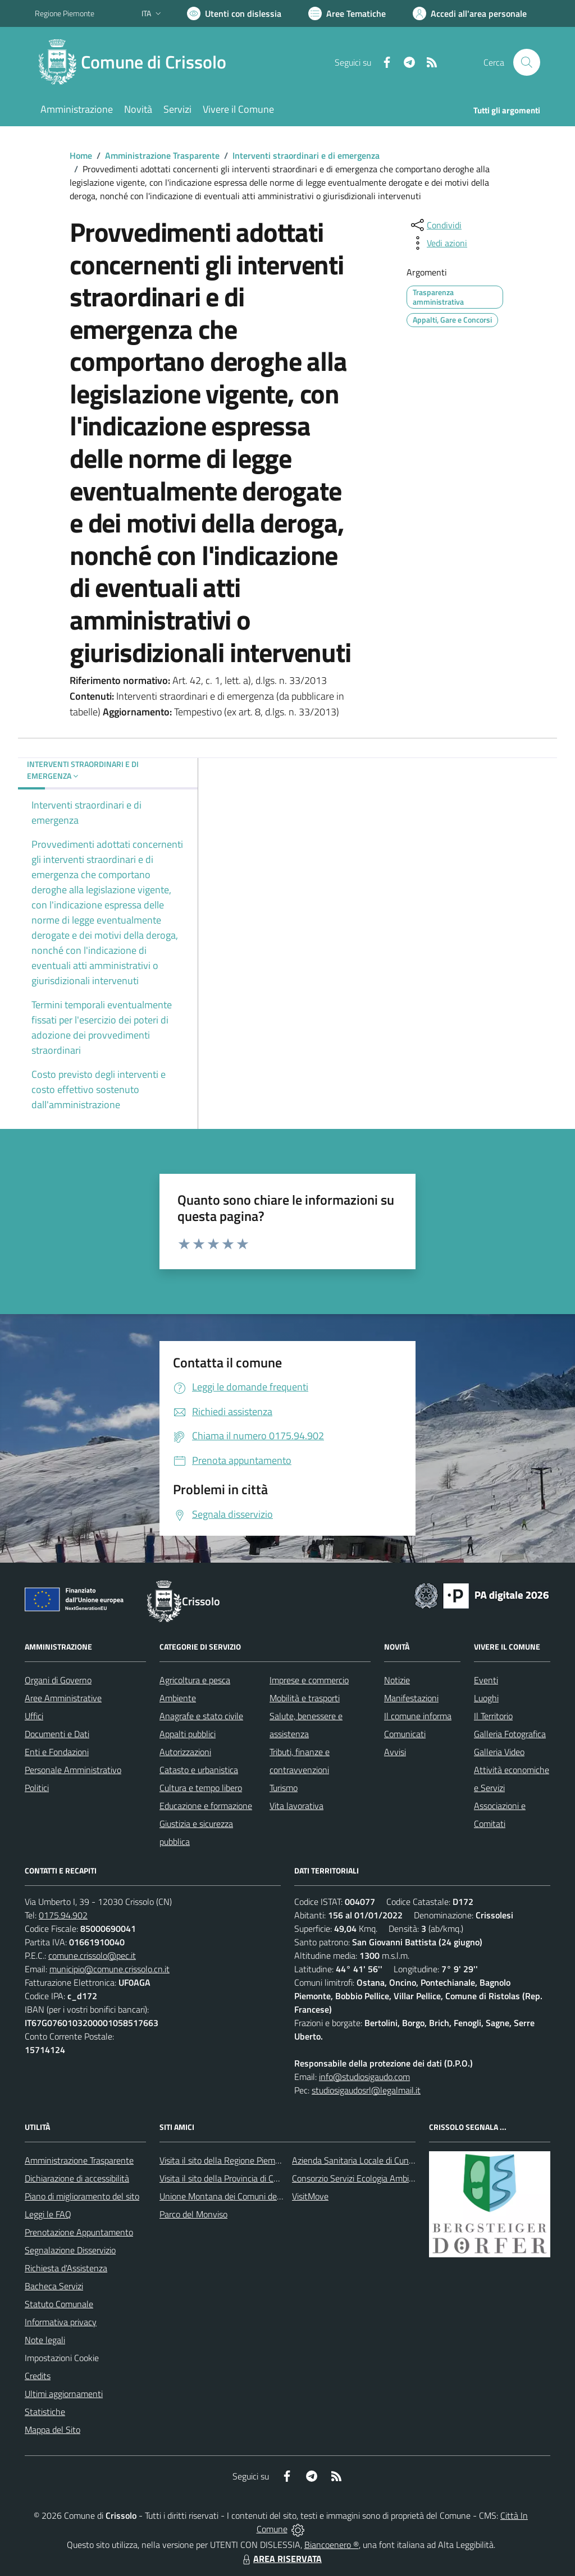  What do you see at coordinates (359, 2178) in the screenshot?
I see `Consorzio Servizi Ecologia Ambiente` at bounding box center [359, 2178].